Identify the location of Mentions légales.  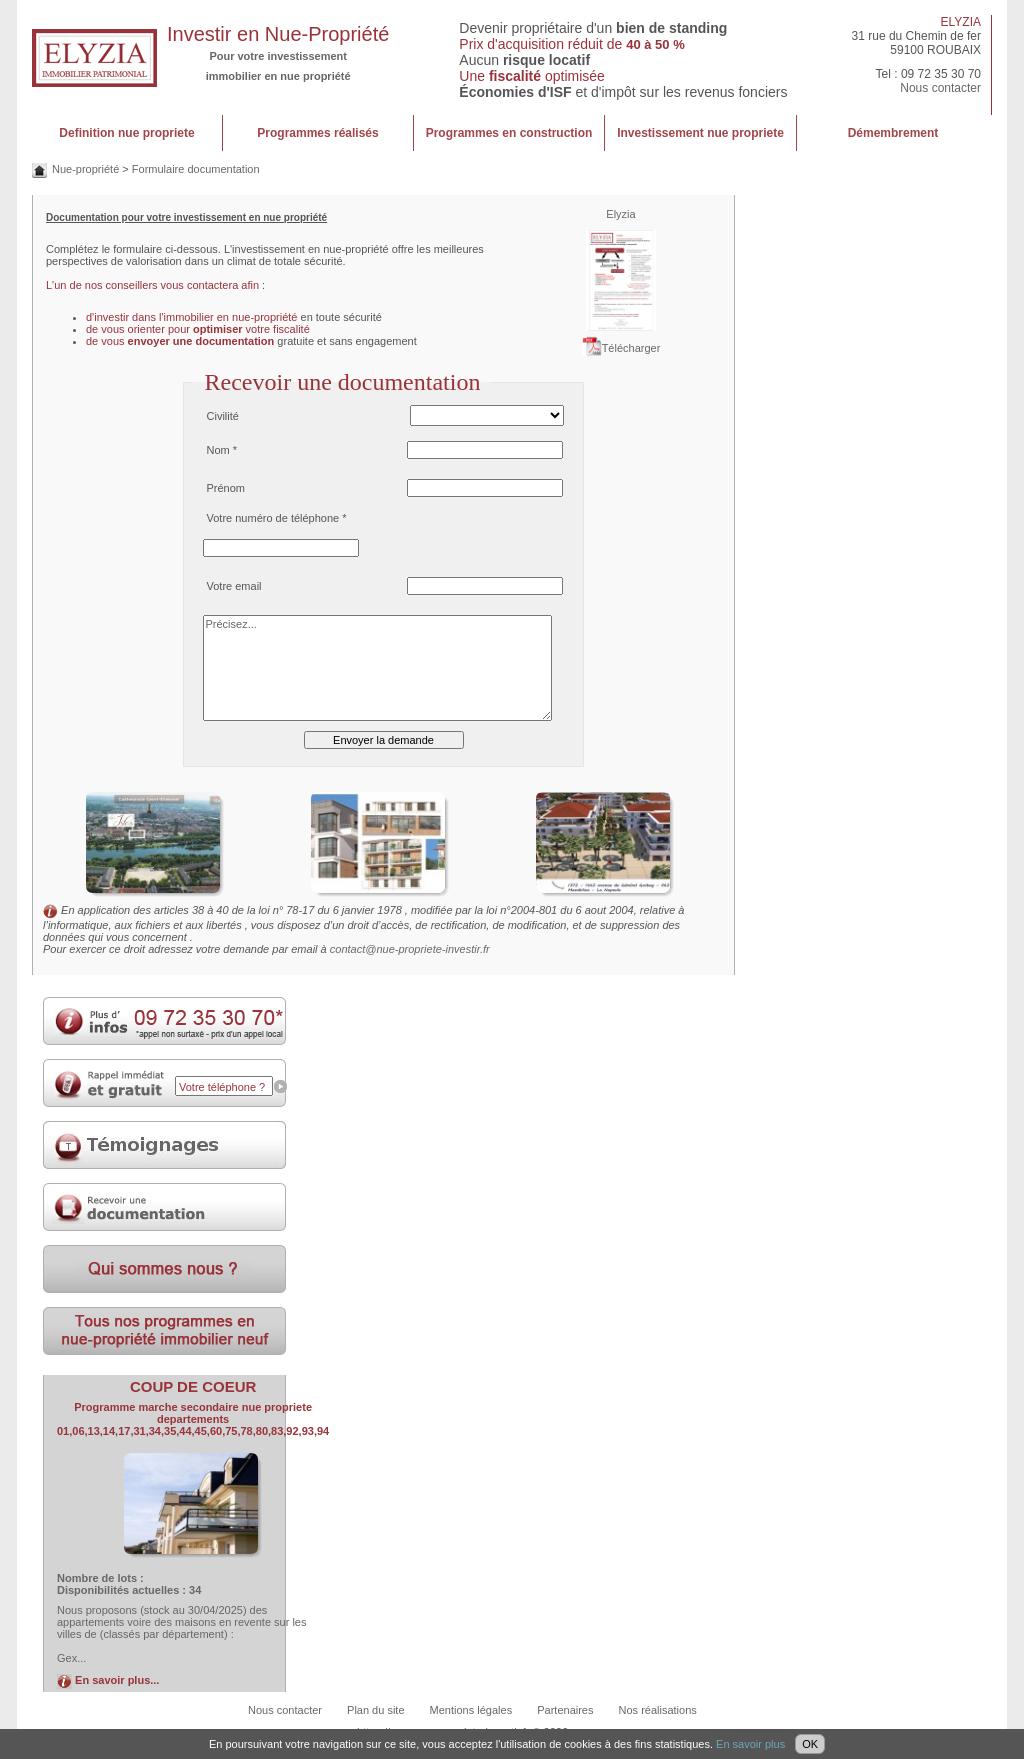
(471, 1710).